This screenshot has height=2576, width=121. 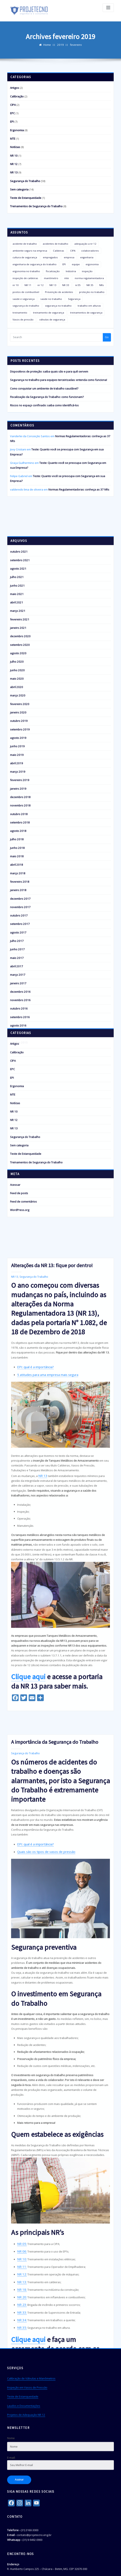 What do you see at coordinates (17, 131) in the screenshot?
I see `Ergonomia` at bounding box center [17, 131].